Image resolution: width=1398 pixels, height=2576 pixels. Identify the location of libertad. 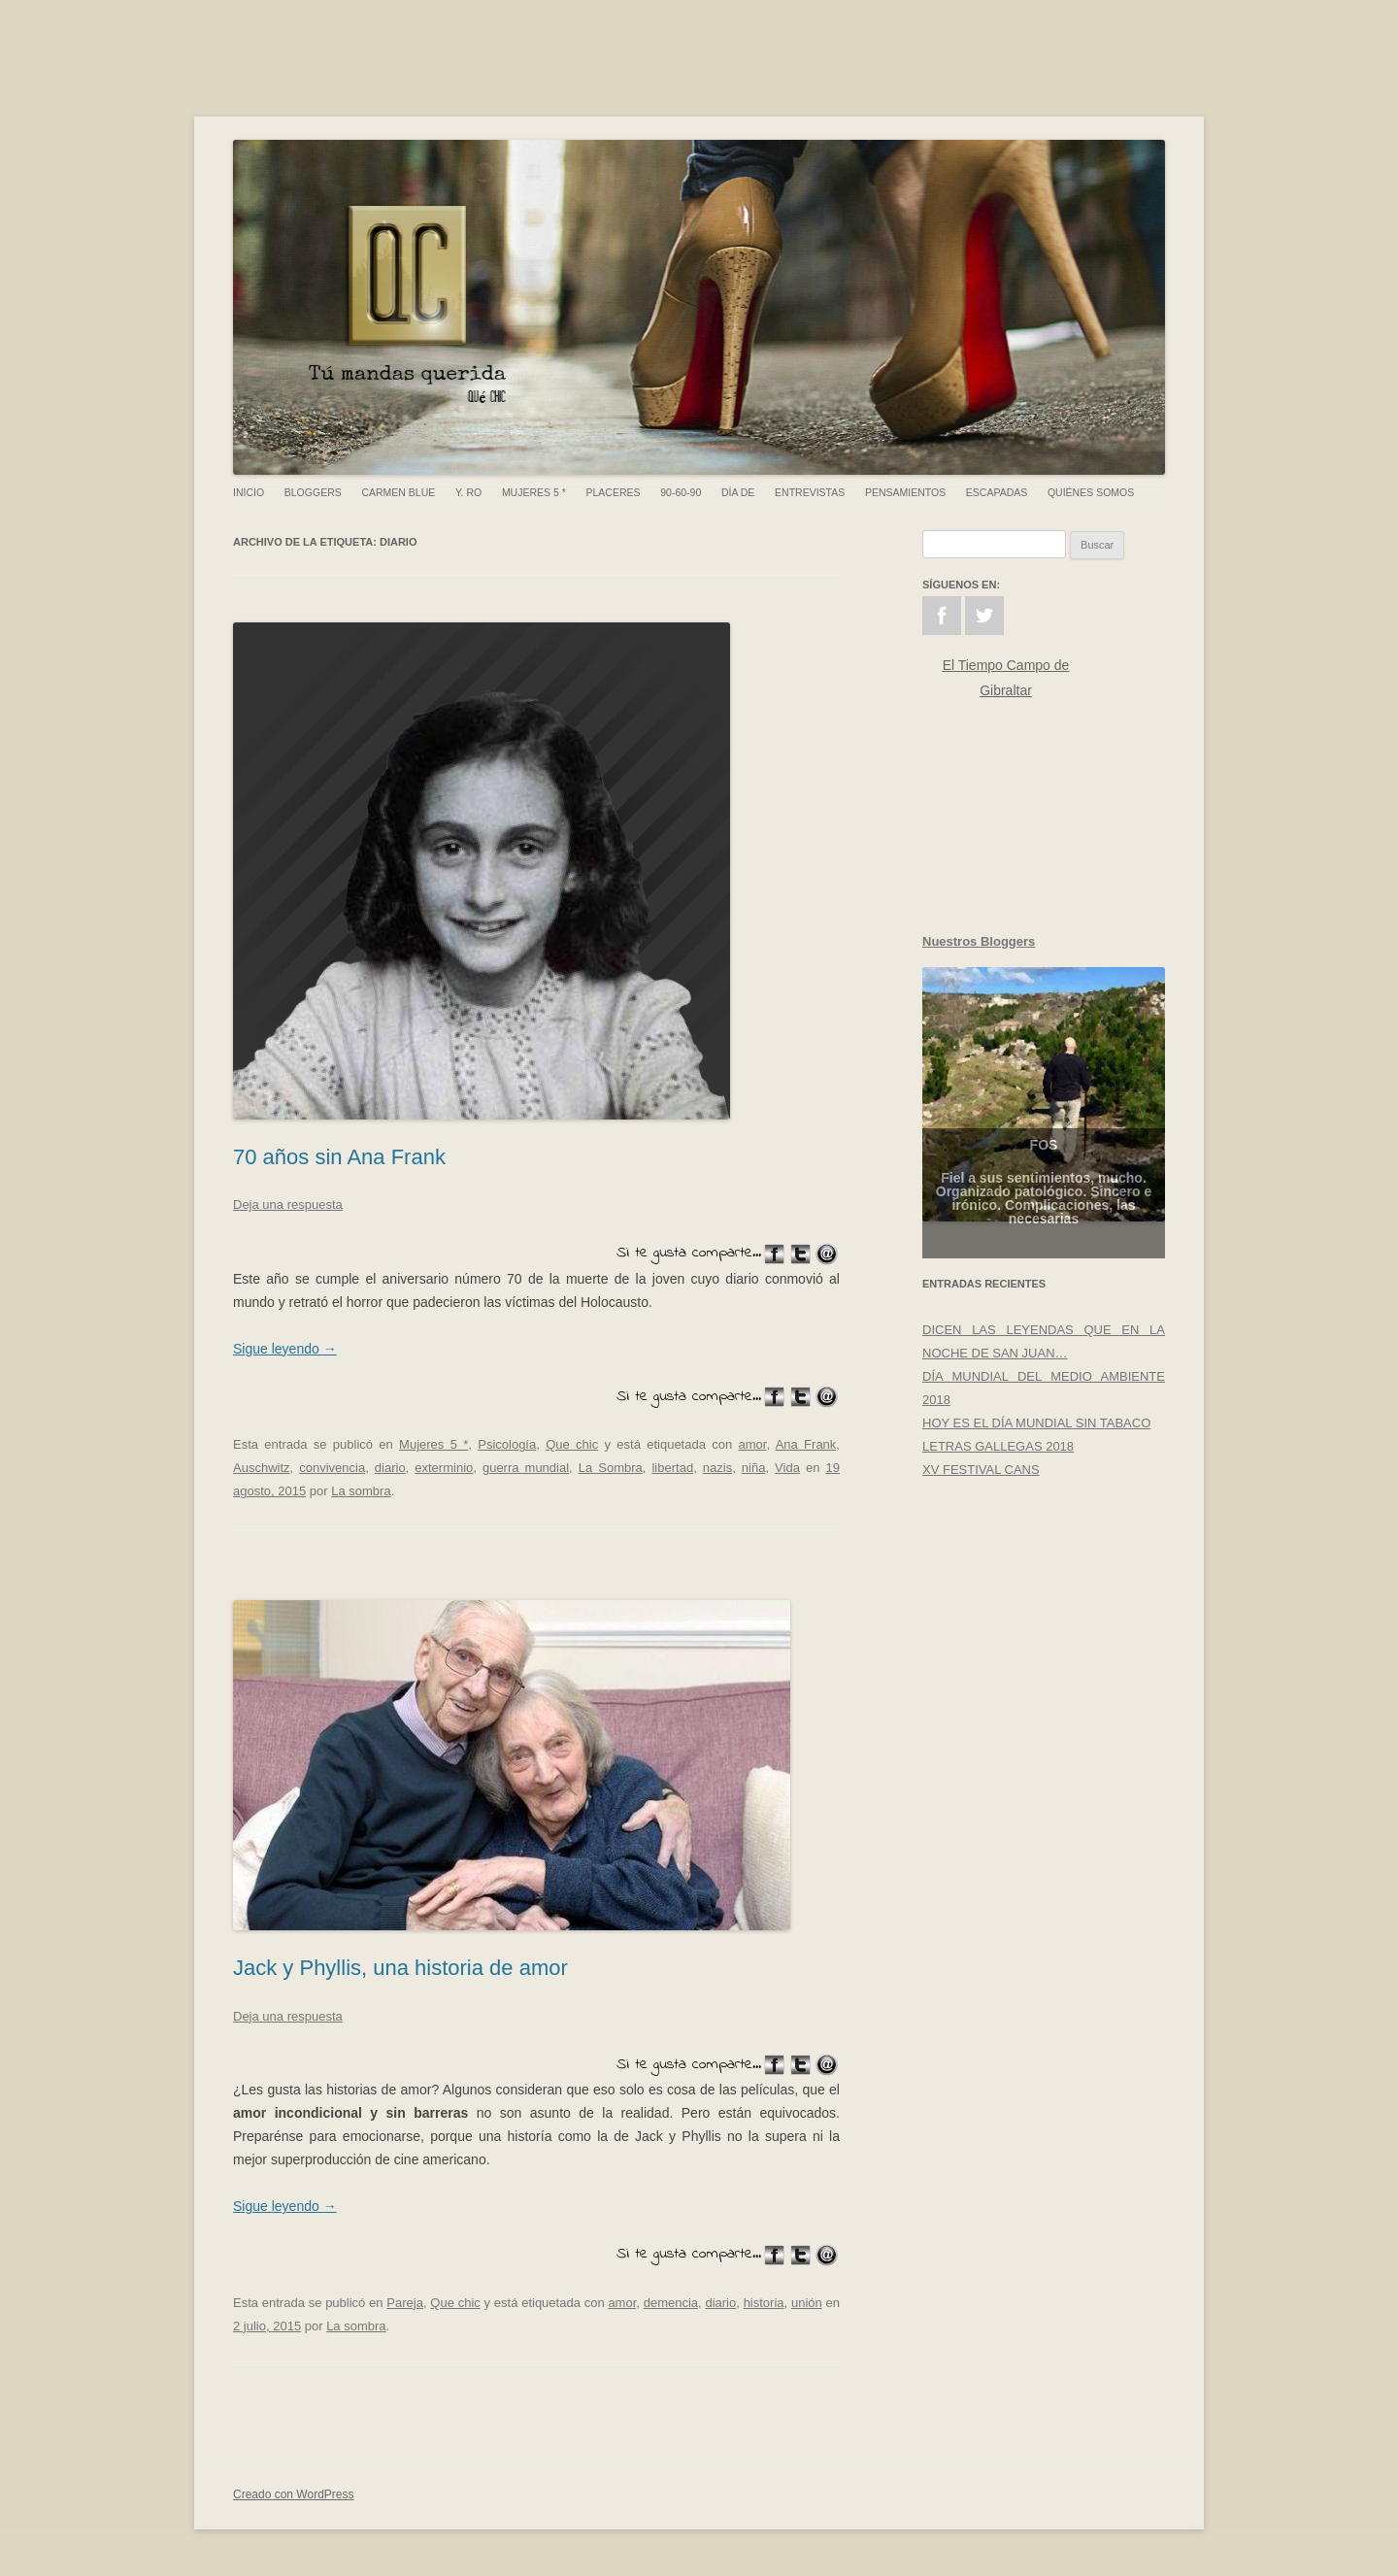
(672, 1467).